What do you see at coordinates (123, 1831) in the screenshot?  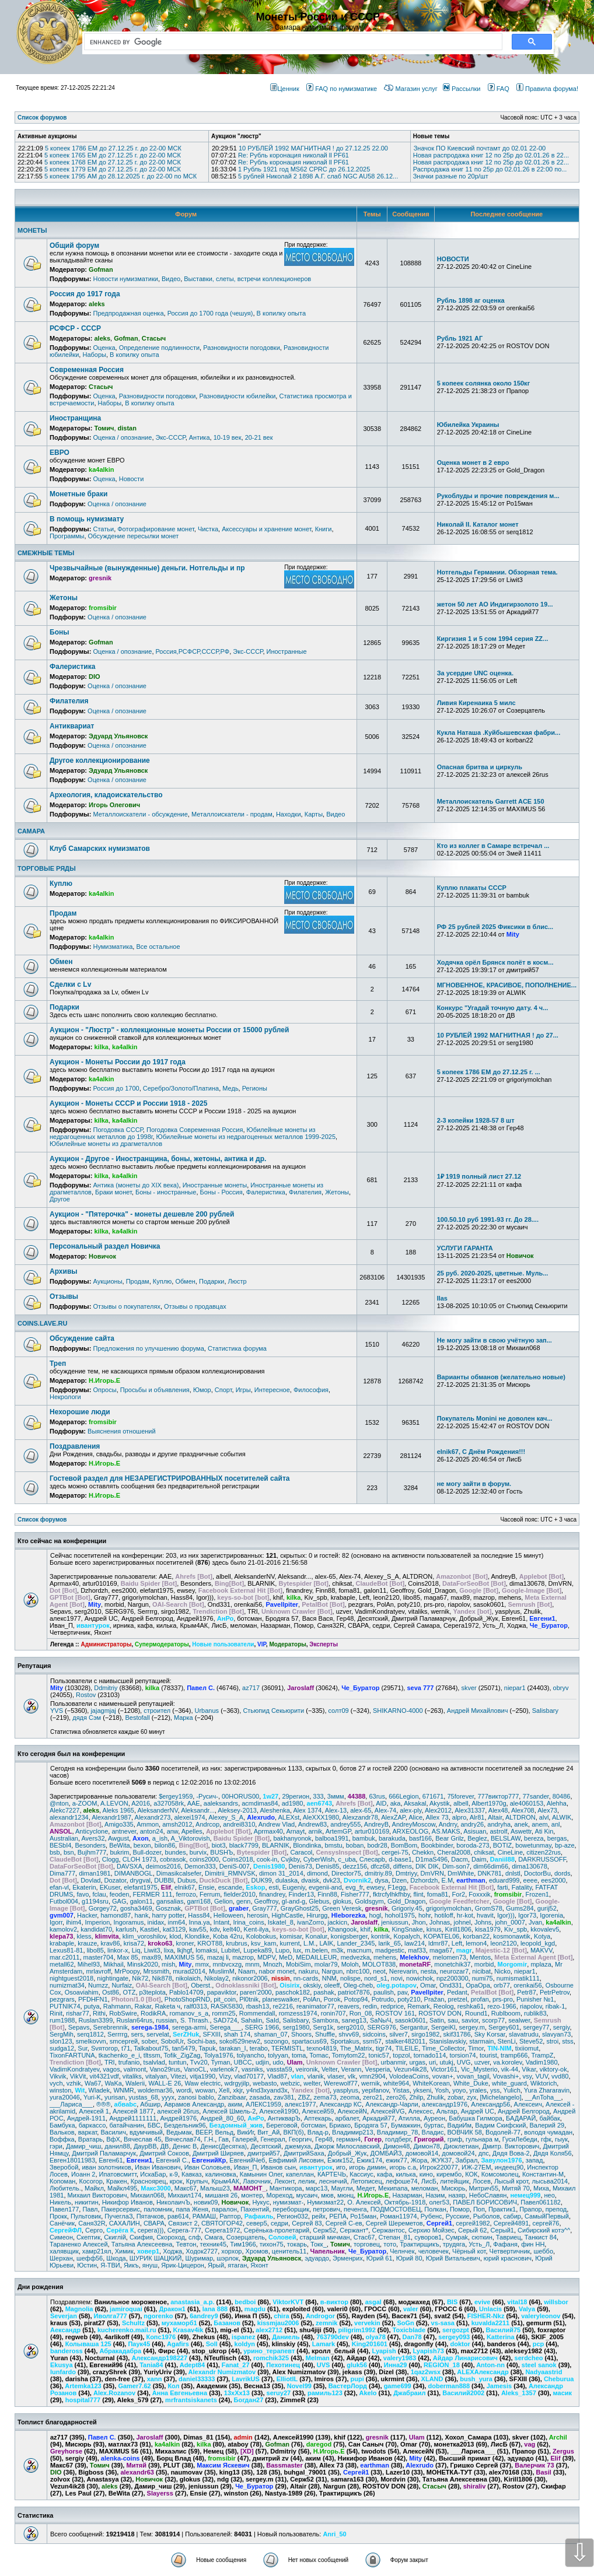 I see `antnever` at bounding box center [123, 1831].